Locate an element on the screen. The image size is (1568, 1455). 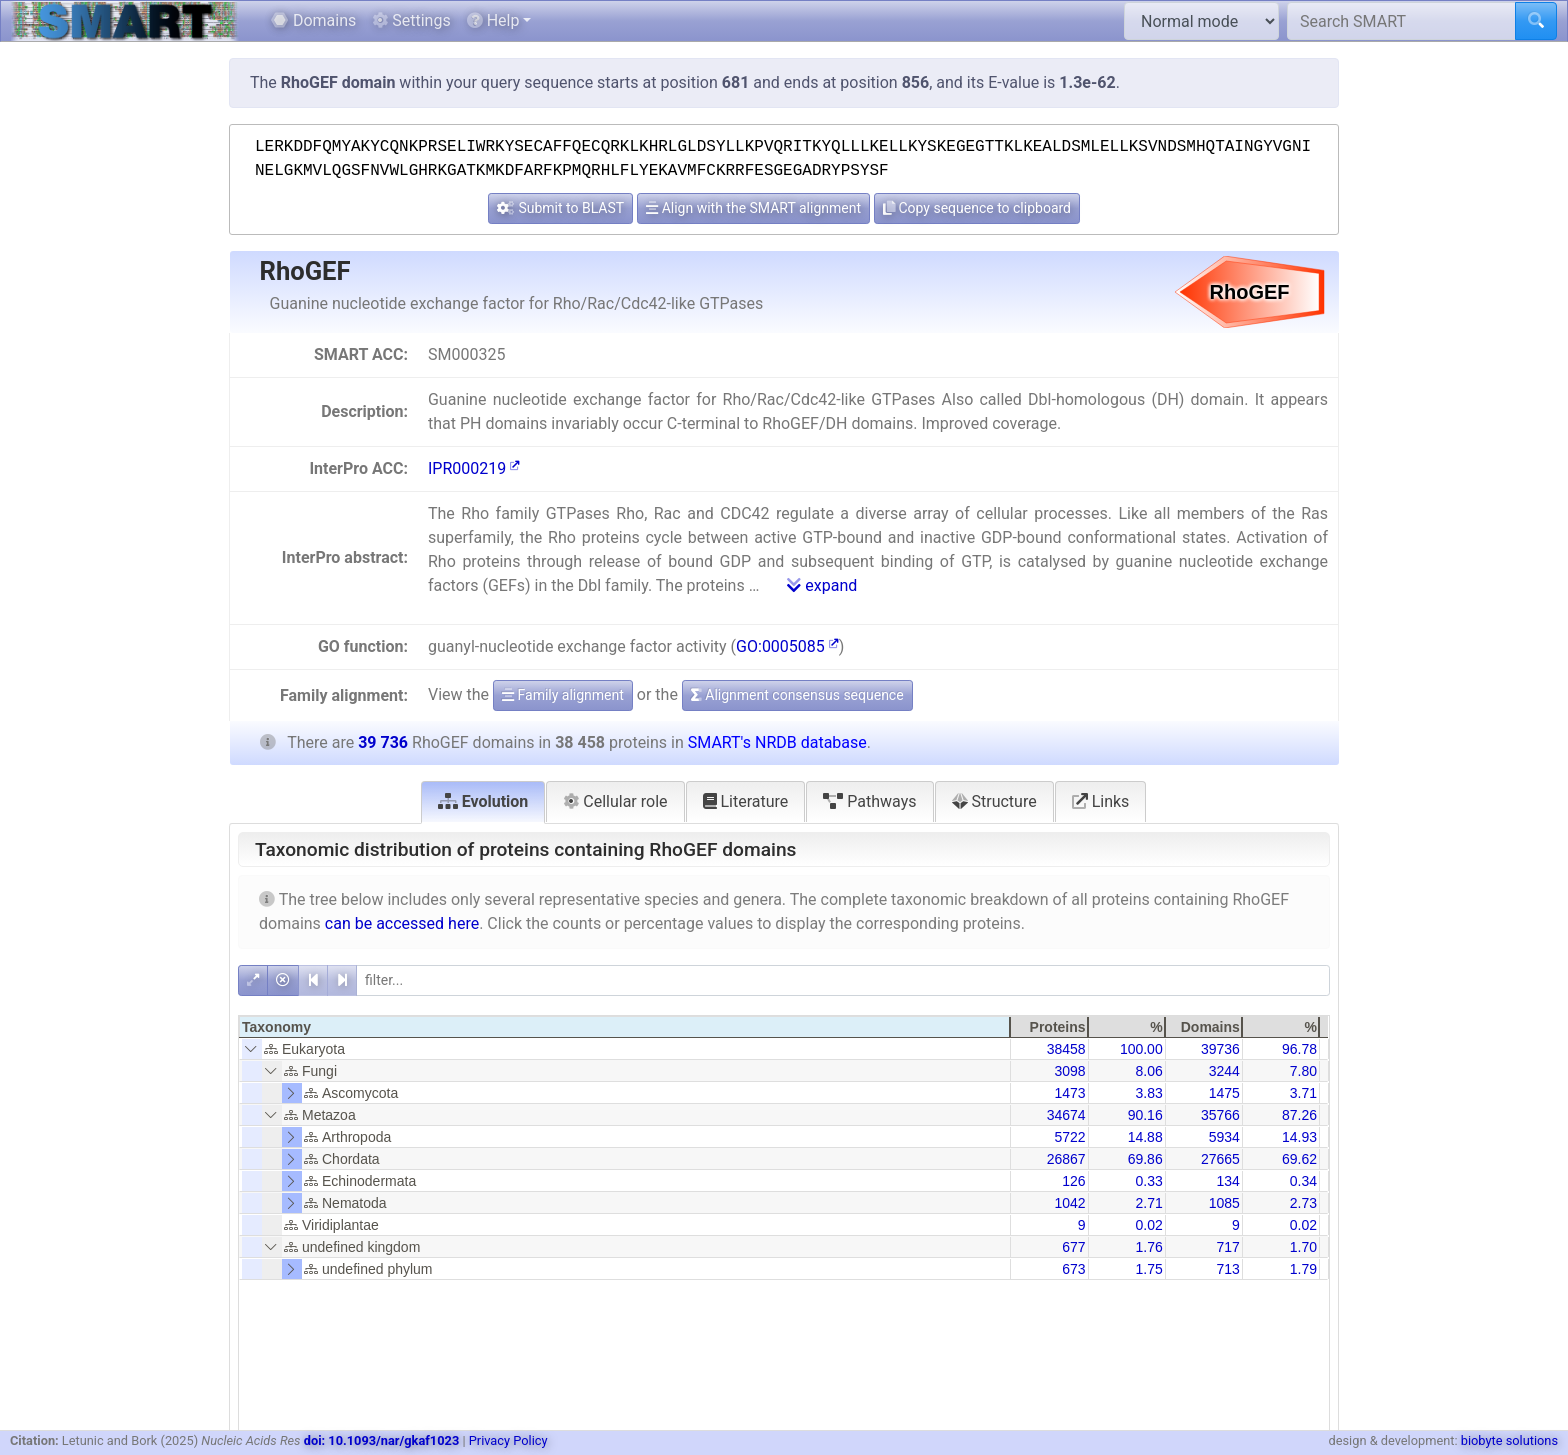
3.71 is located at coordinates (1303, 1093).